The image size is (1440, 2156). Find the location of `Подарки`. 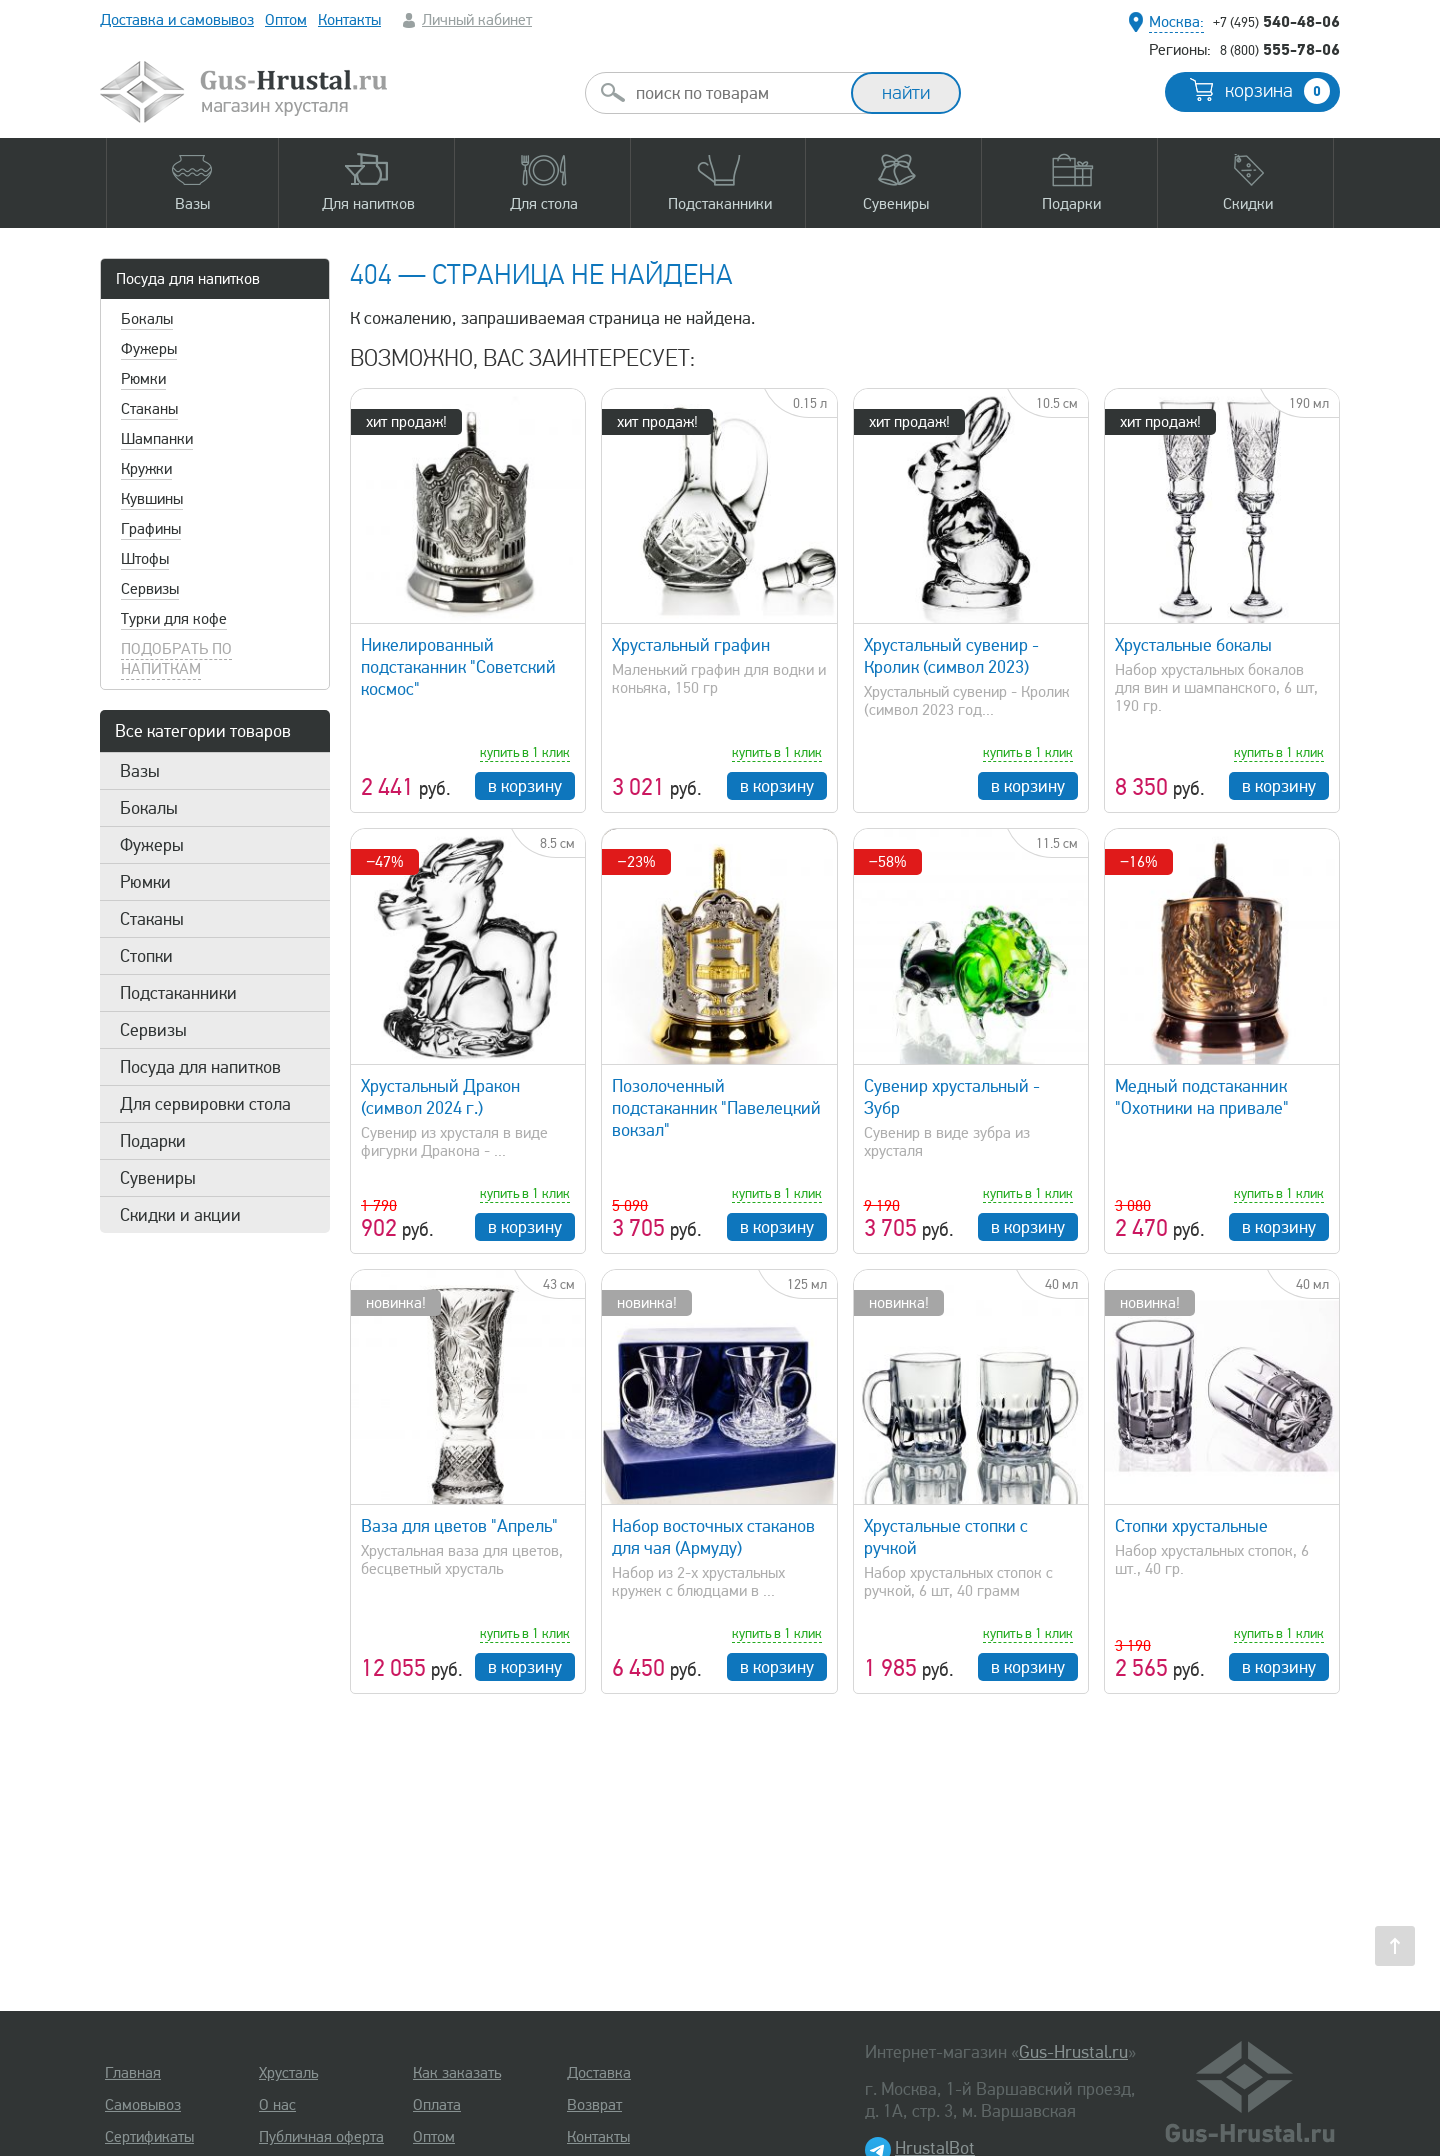

Подарки is located at coordinates (153, 1141).